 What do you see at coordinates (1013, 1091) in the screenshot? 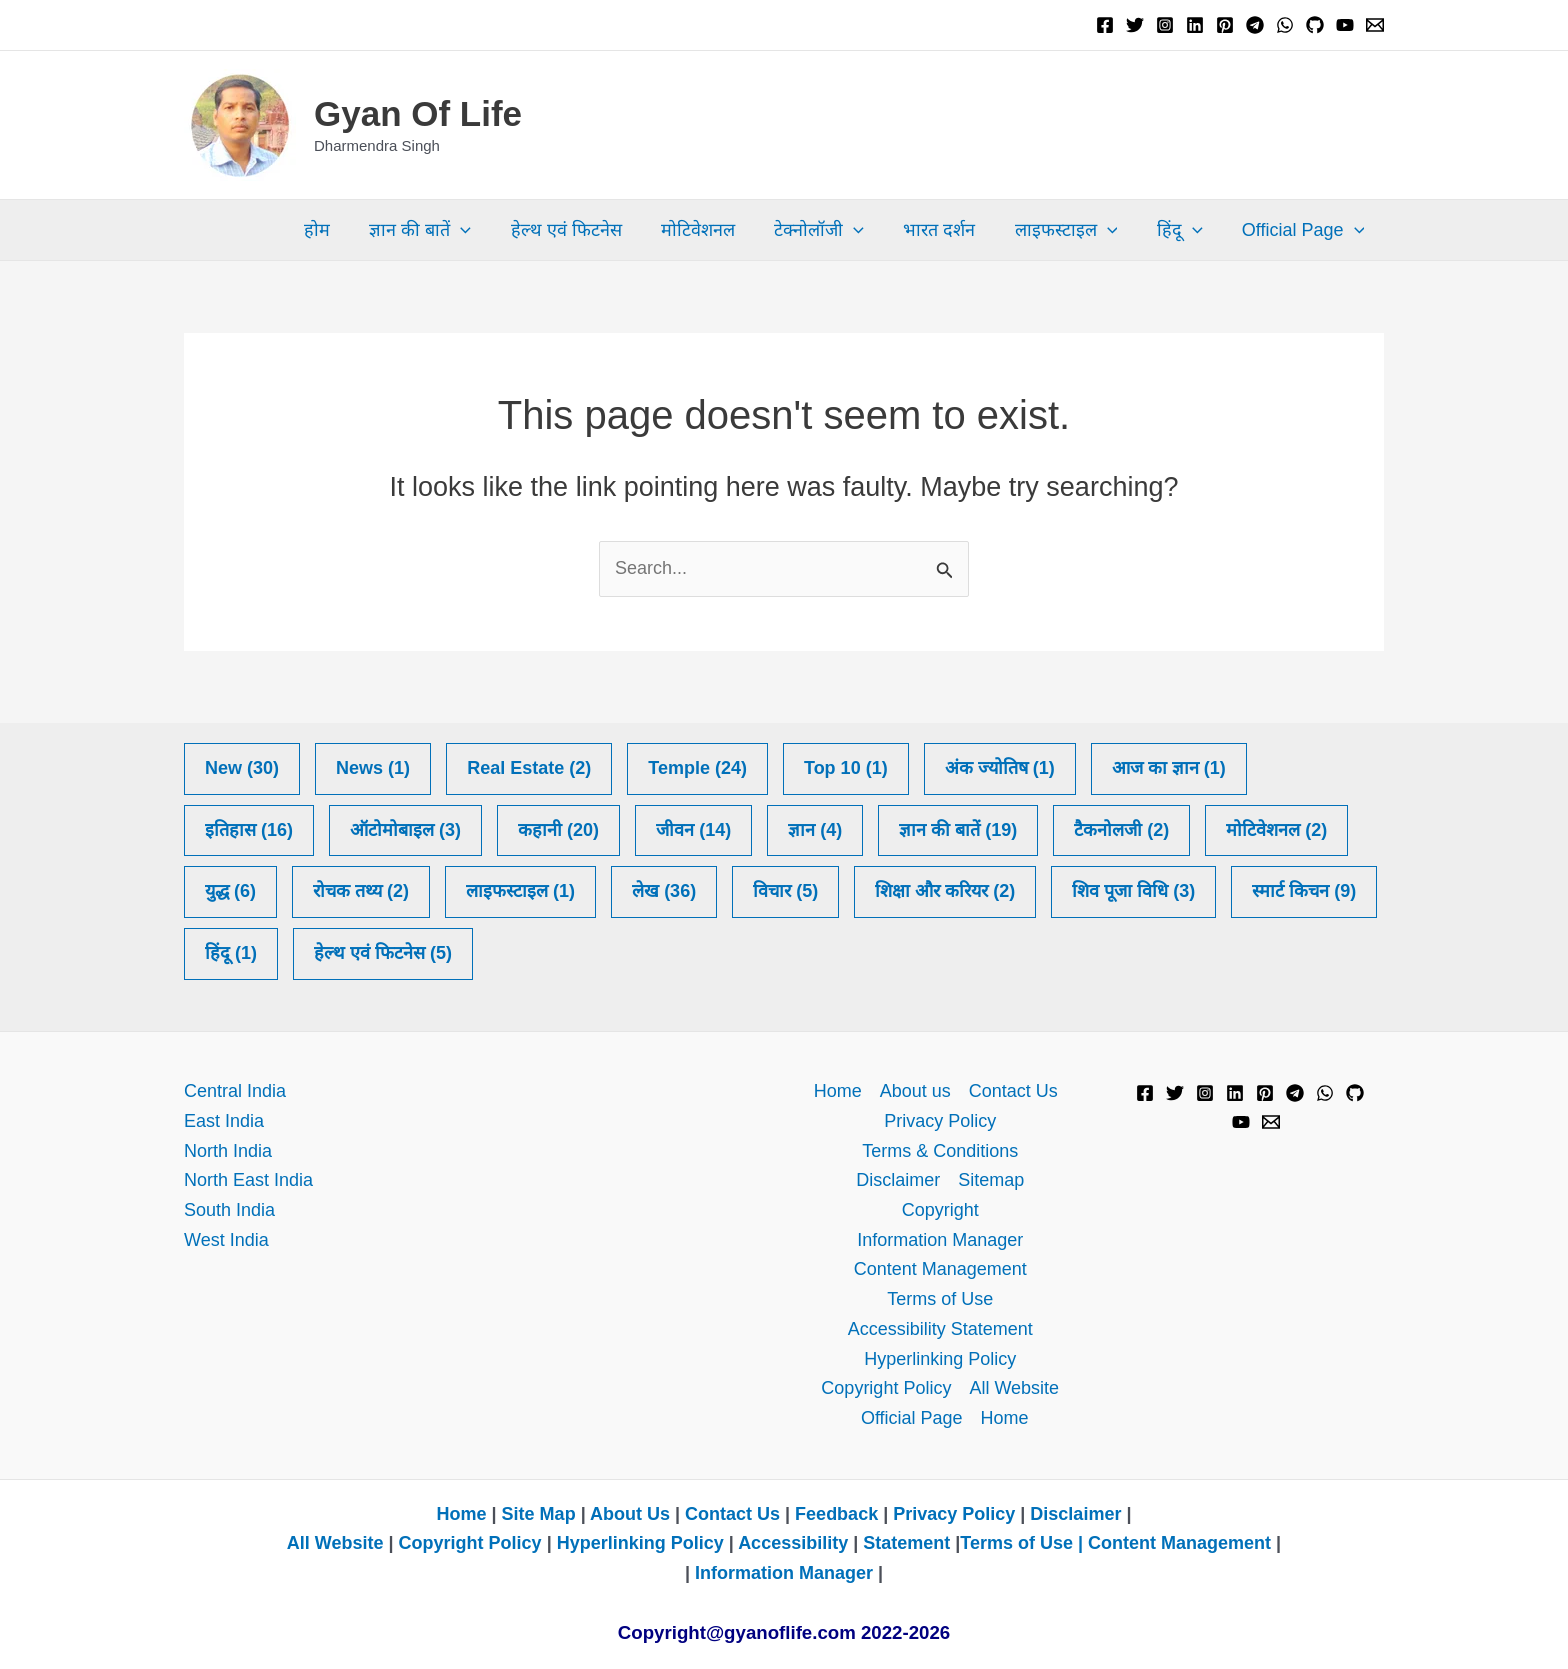
I see `Contact Us` at bounding box center [1013, 1091].